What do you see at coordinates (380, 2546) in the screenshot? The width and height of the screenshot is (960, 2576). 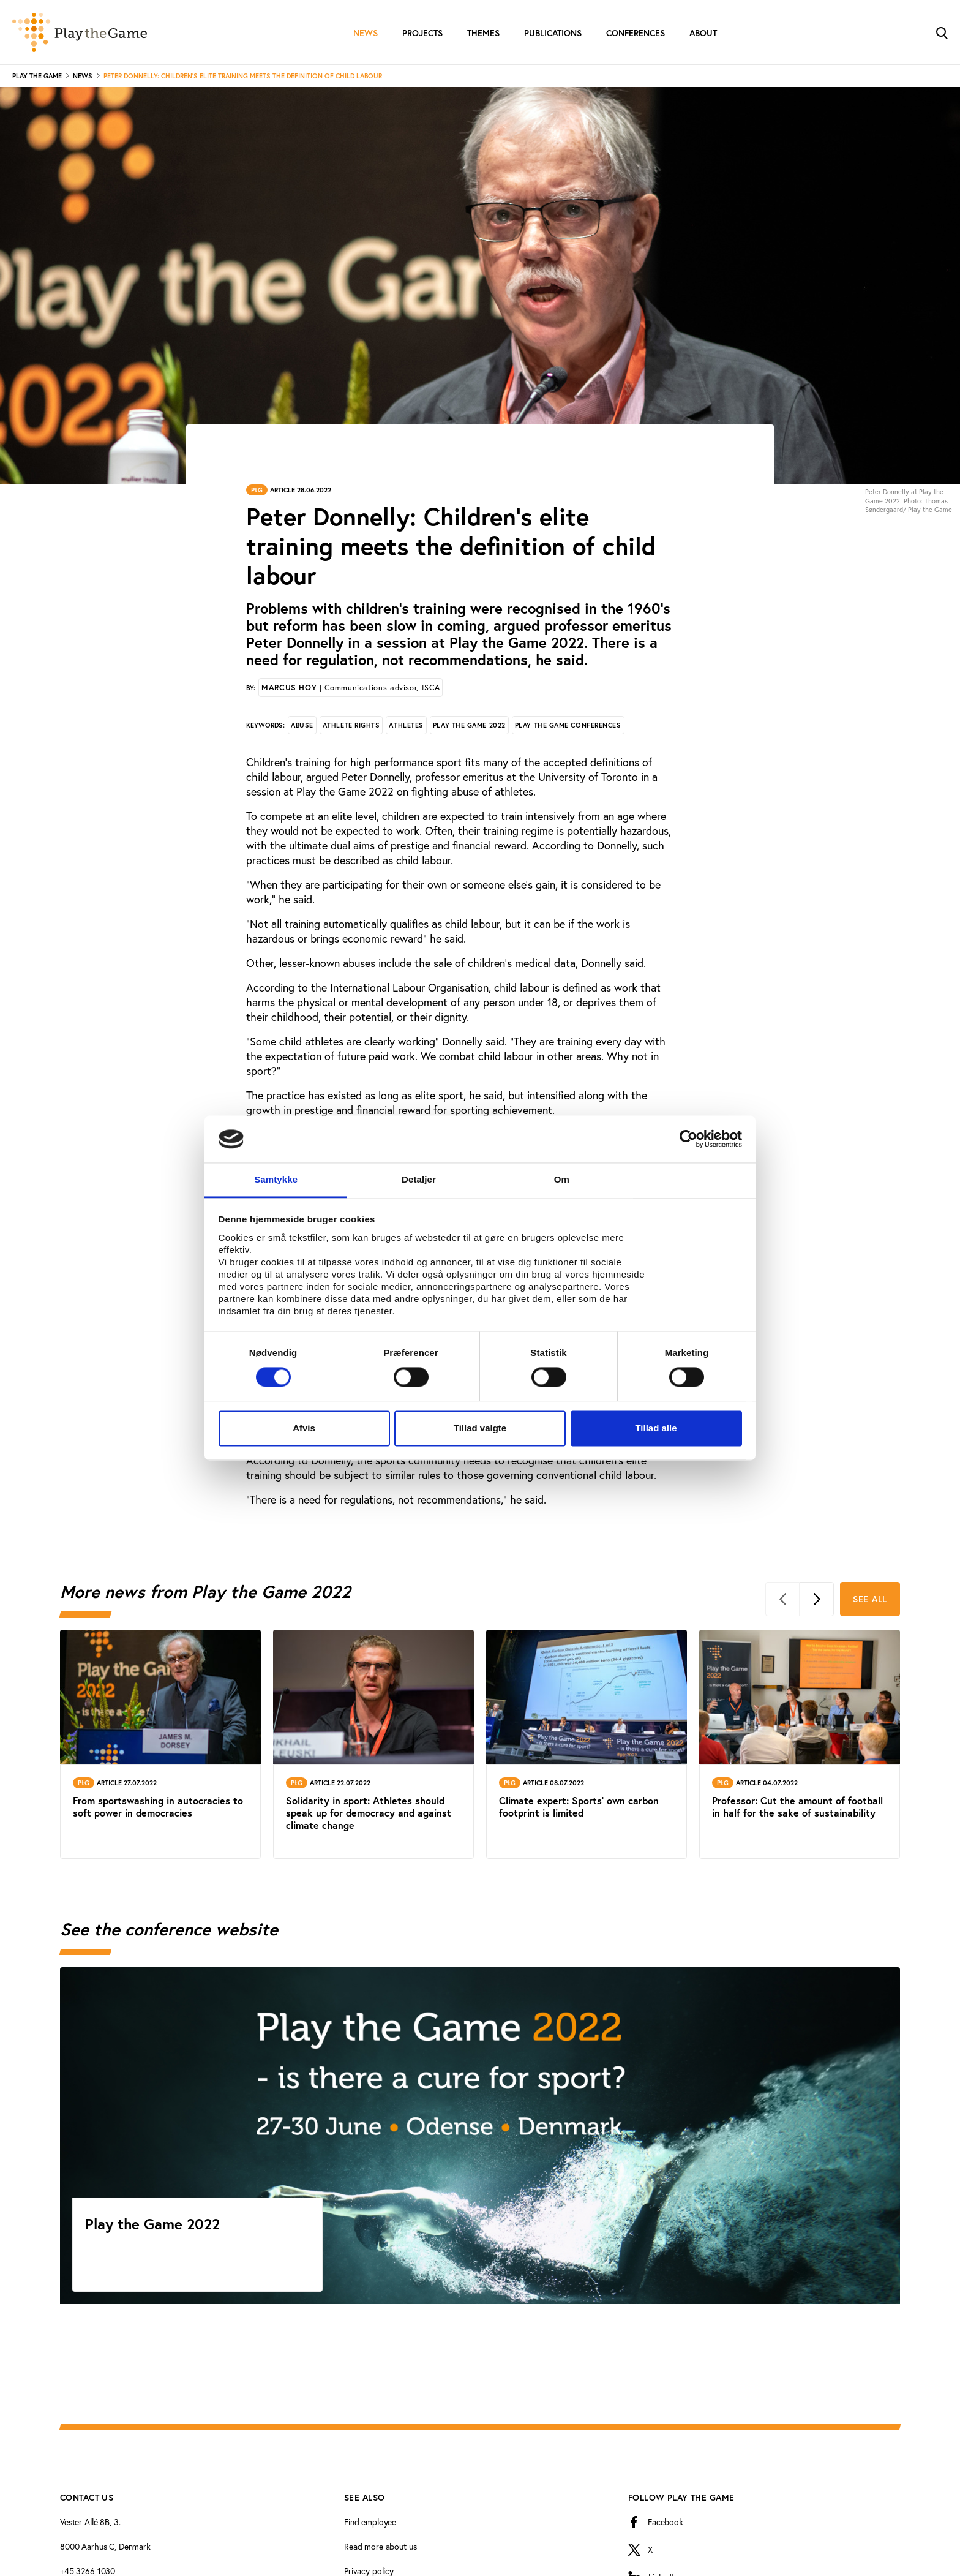 I see `Read more about us` at bounding box center [380, 2546].